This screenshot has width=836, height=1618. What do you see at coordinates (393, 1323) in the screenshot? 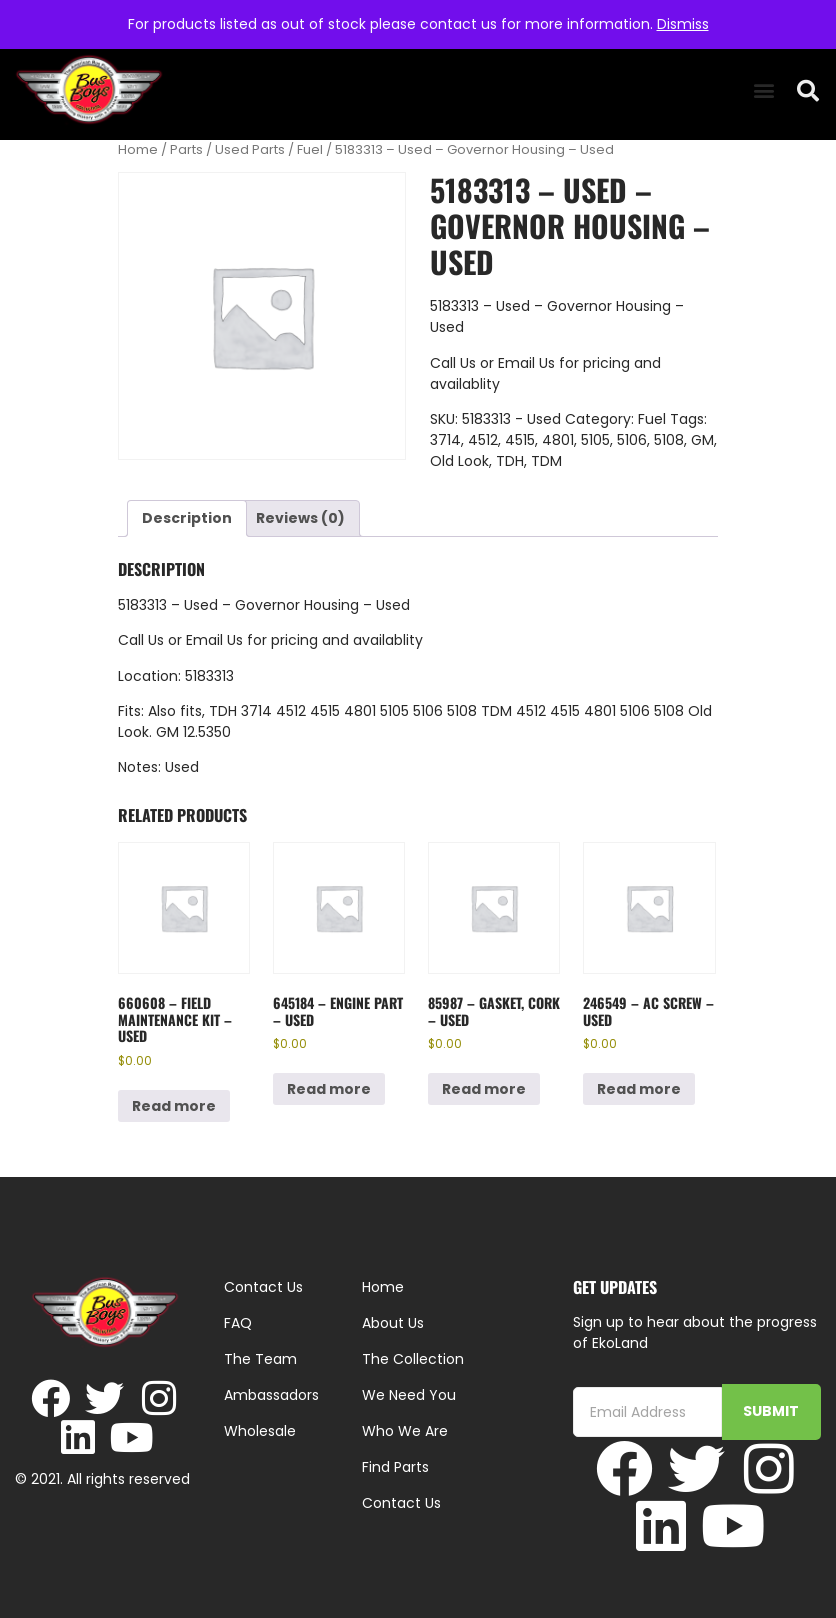
I see `About Us` at bounding box center [393, 1323].